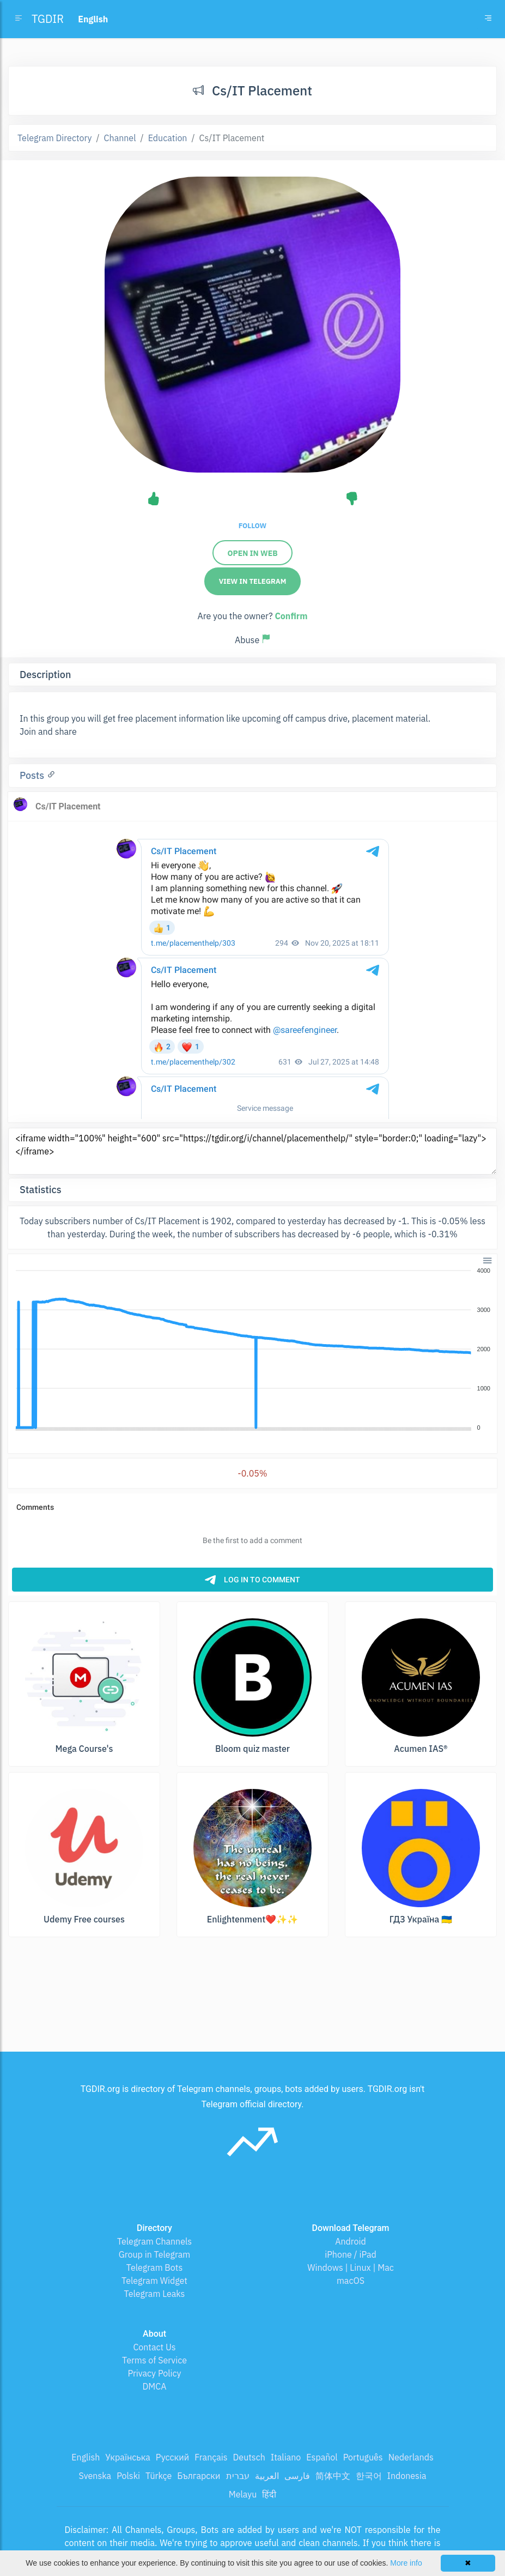  Describe the element at coordinates (350, 2254) in the screenshot. I see `iPhone / iPad` at that location.